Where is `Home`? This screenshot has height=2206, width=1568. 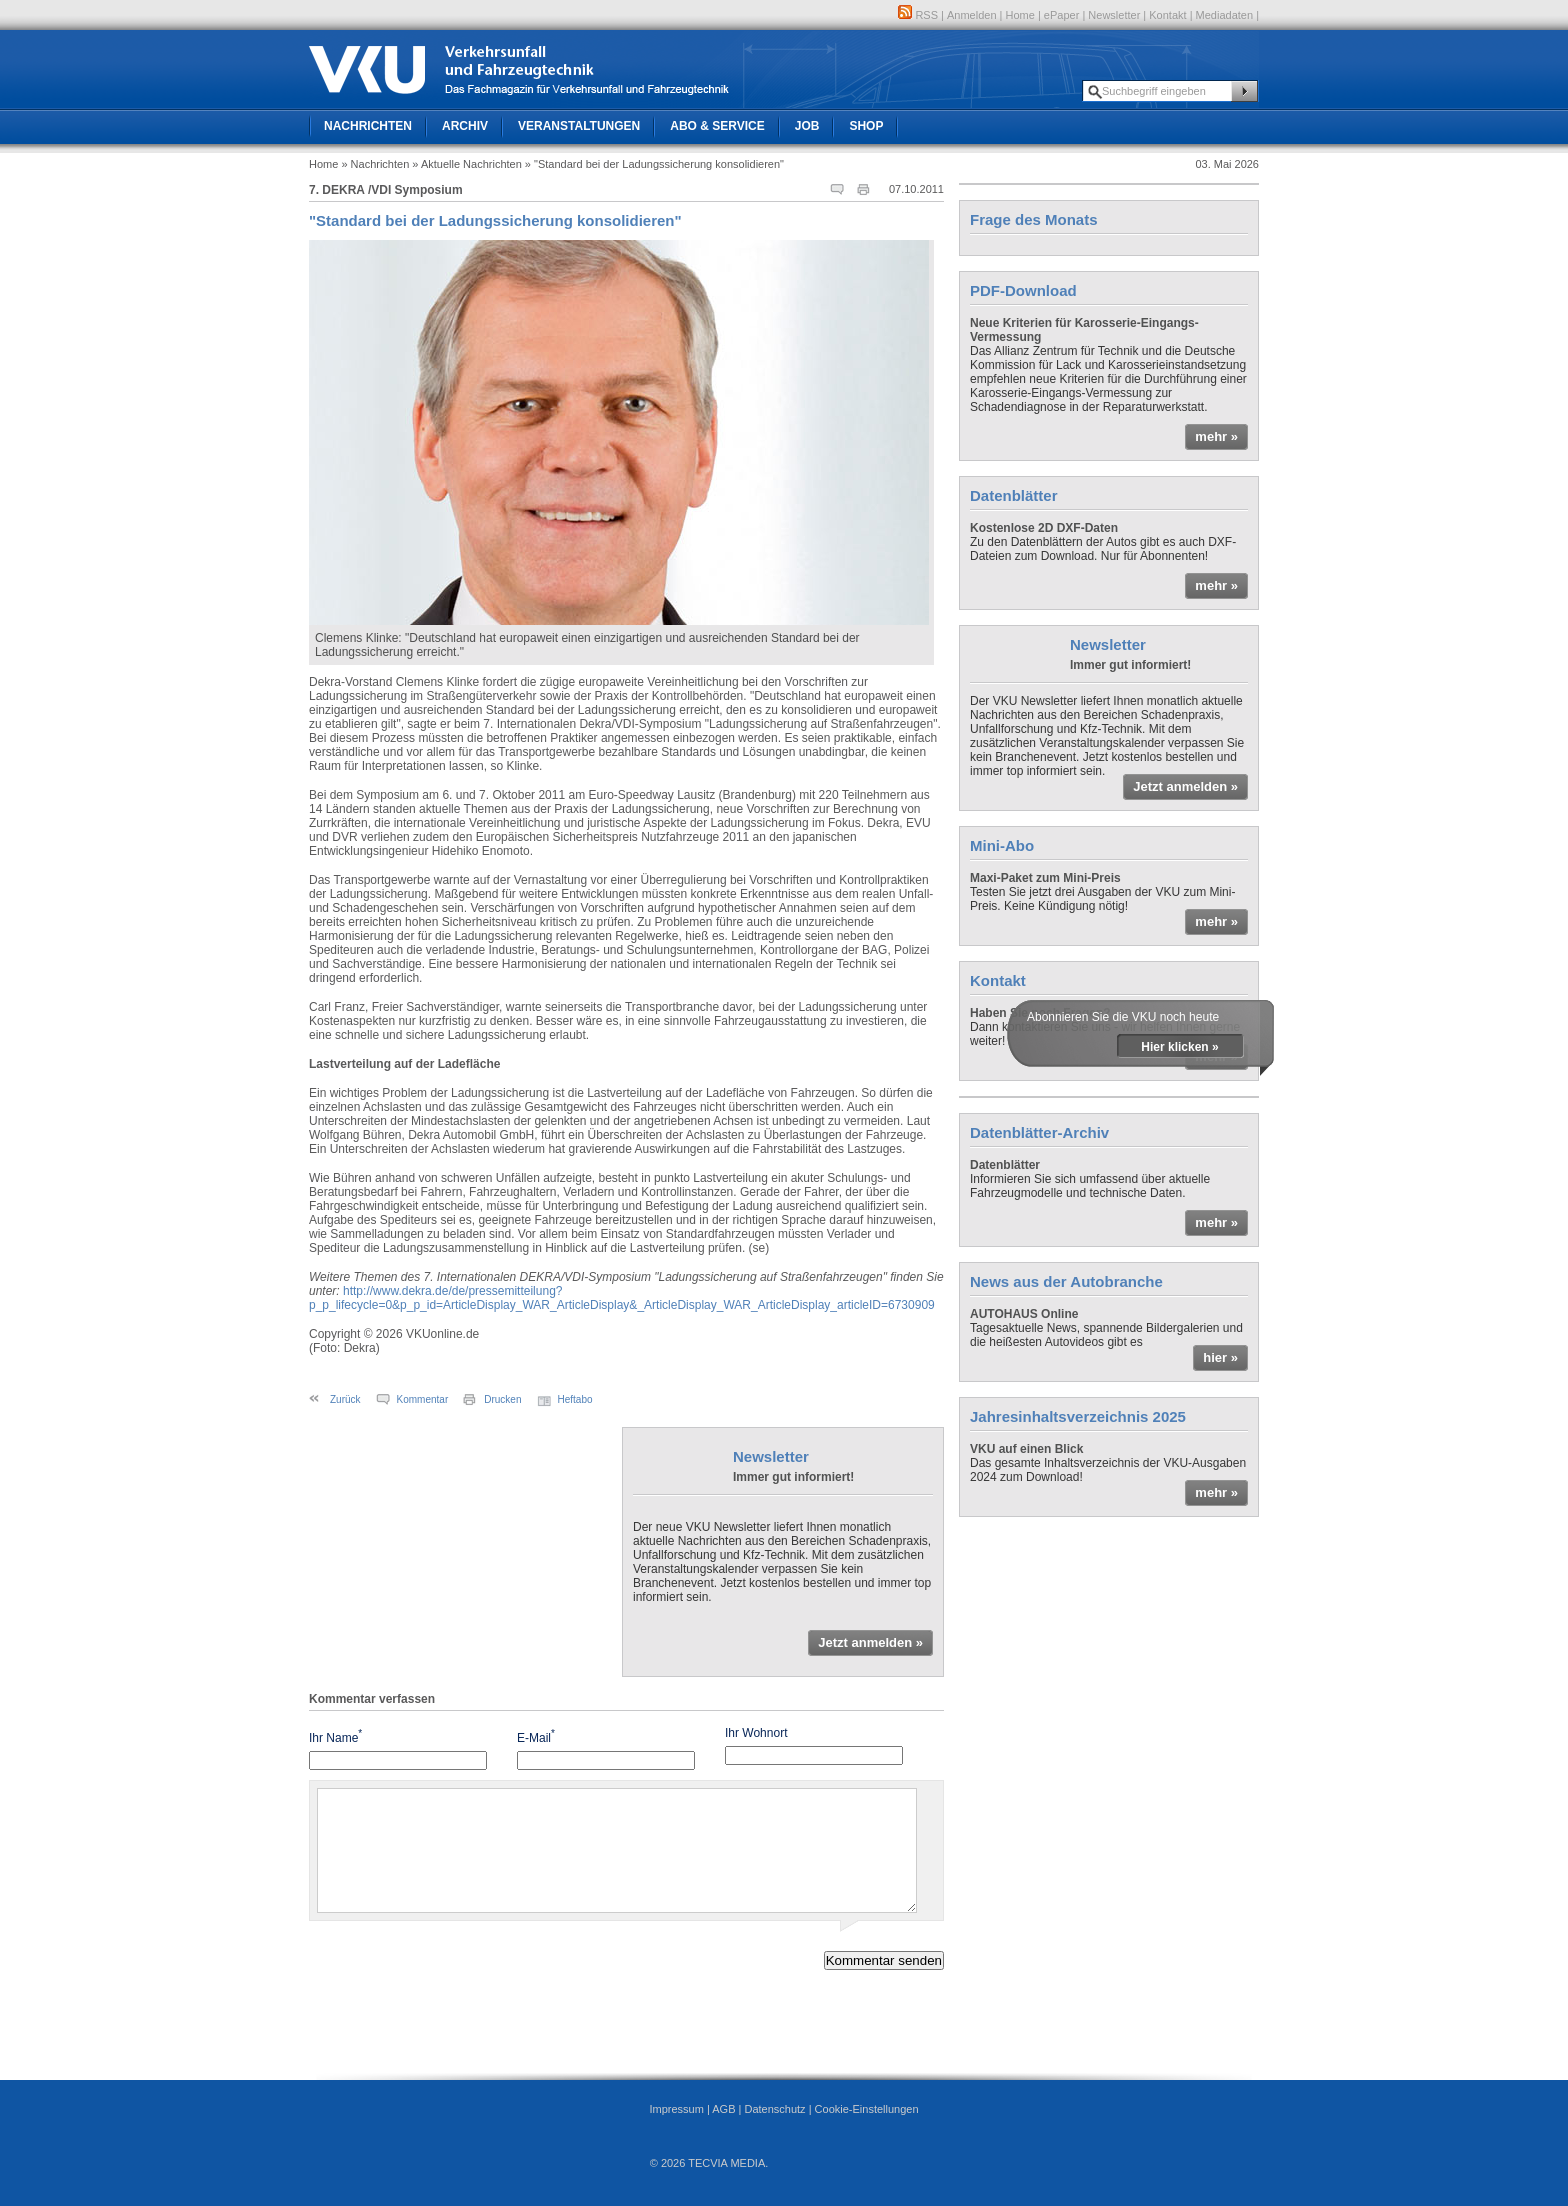 Home is located at coordinates (1020, 15).